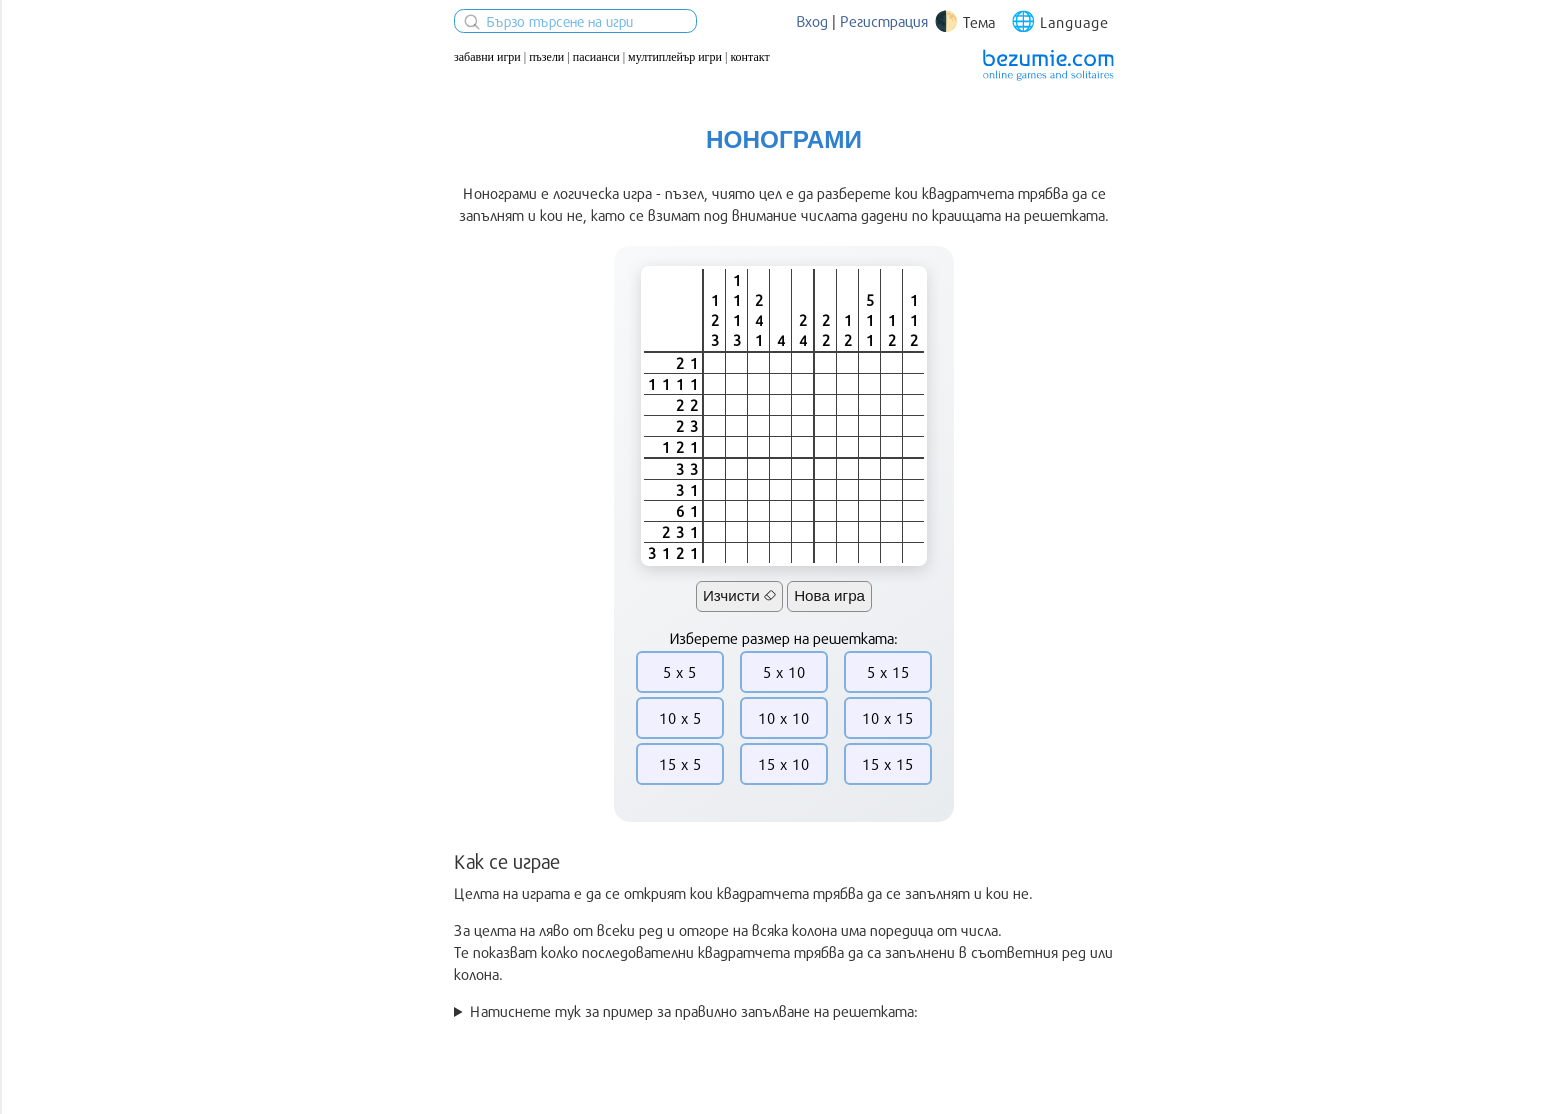 Image resolution: width=1568 pixels, height=1114 pixels. Describe the element at coordinates (888, 672) in the screenshot. I see `5 x 15` at that location.